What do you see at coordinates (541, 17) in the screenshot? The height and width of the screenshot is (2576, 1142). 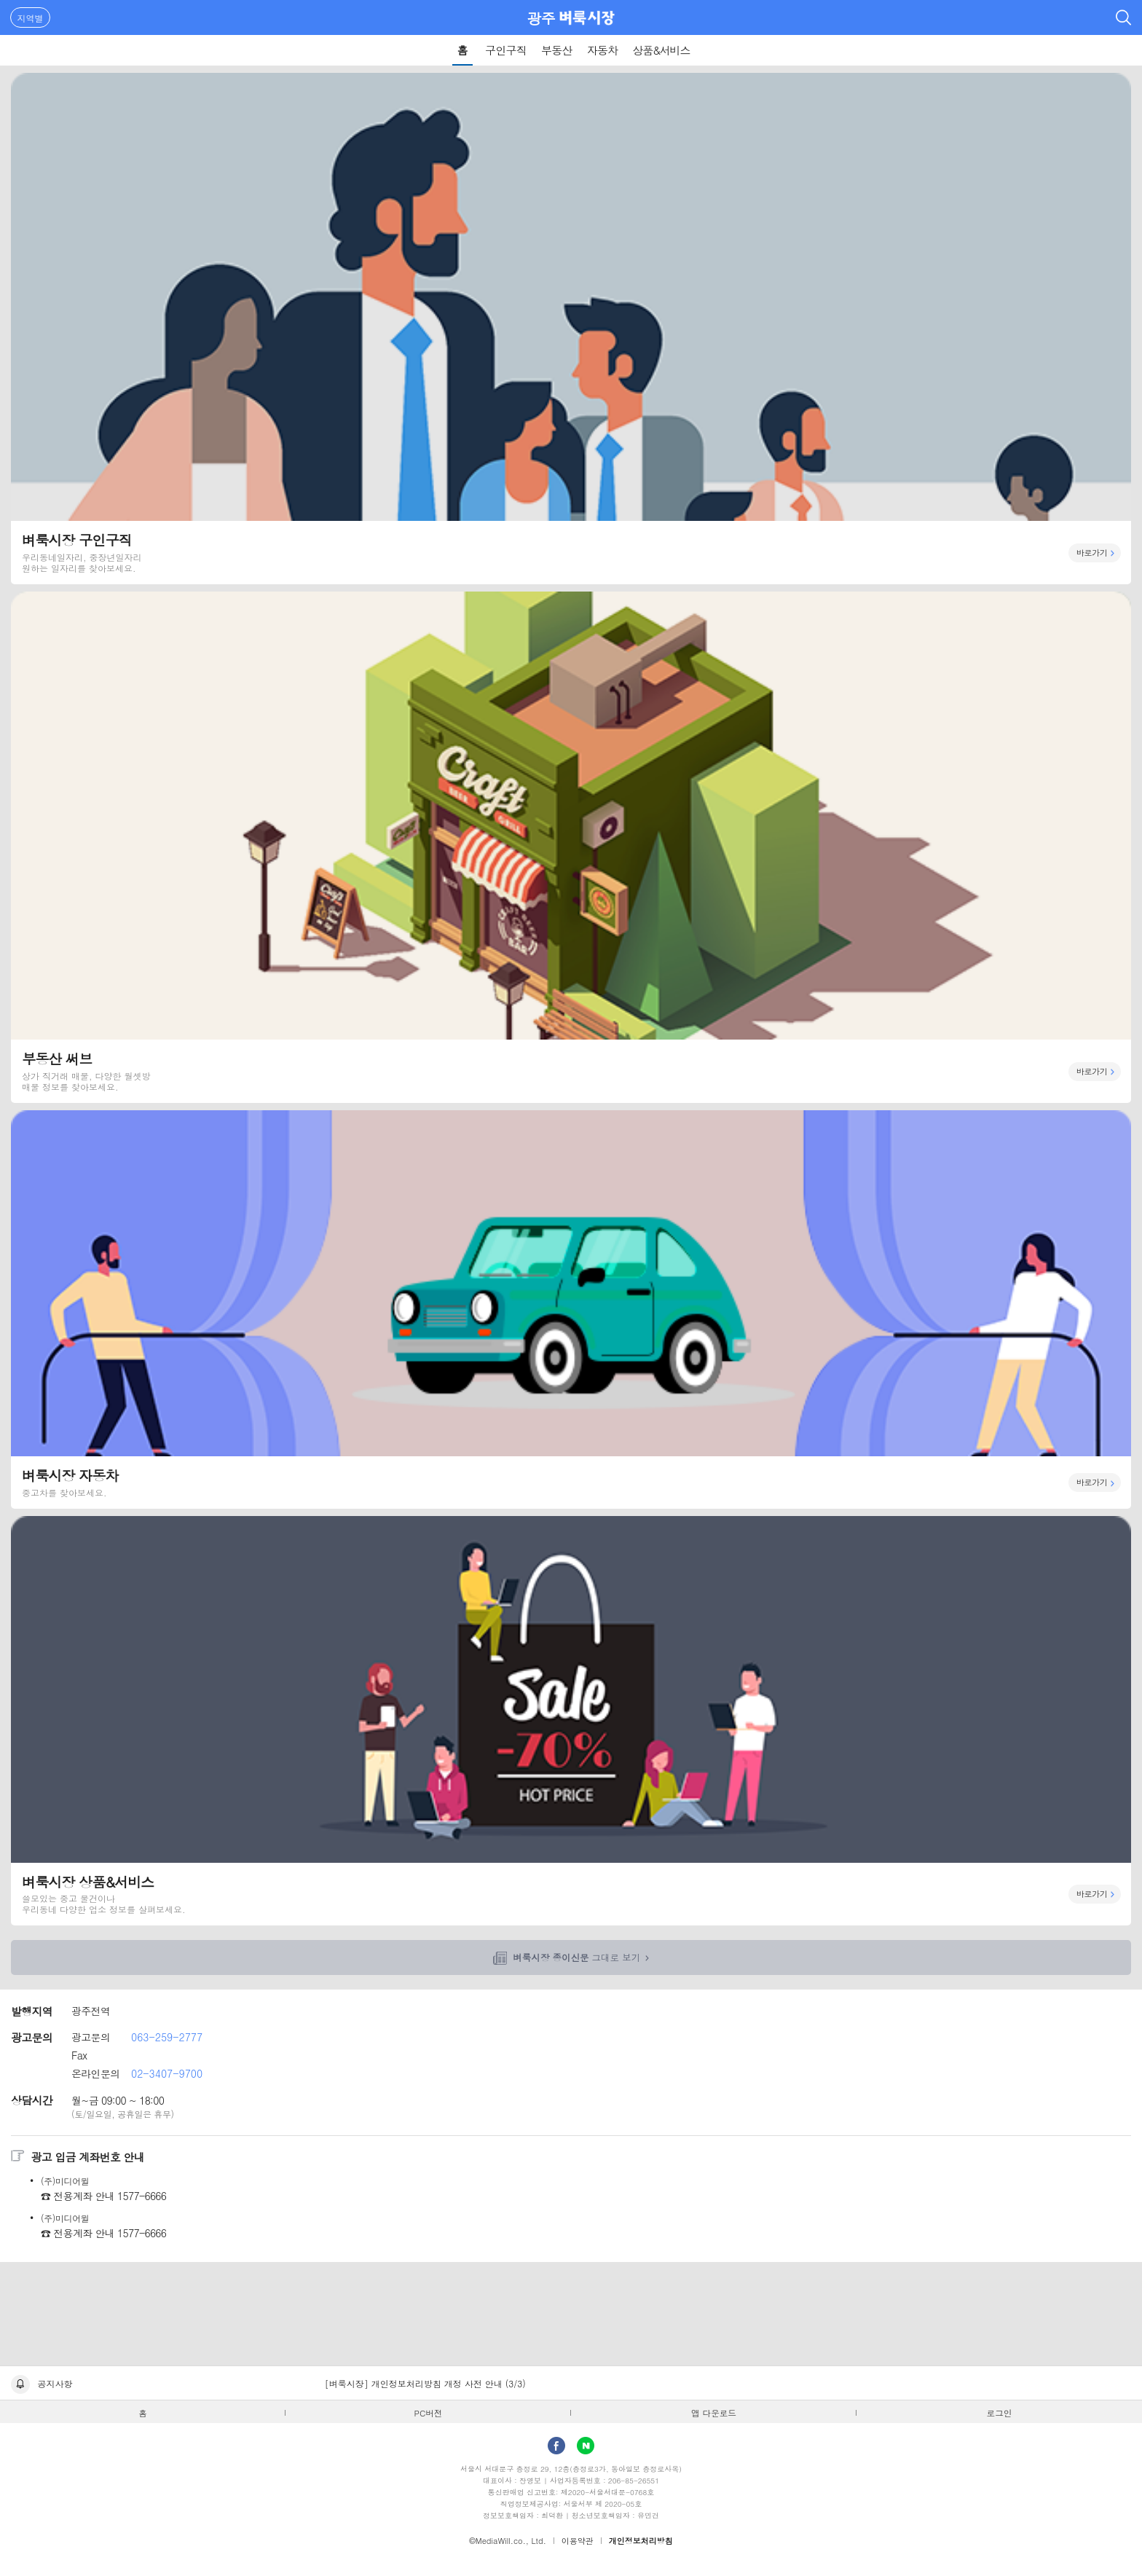 I see `광주` at bounding box center [541, 17].